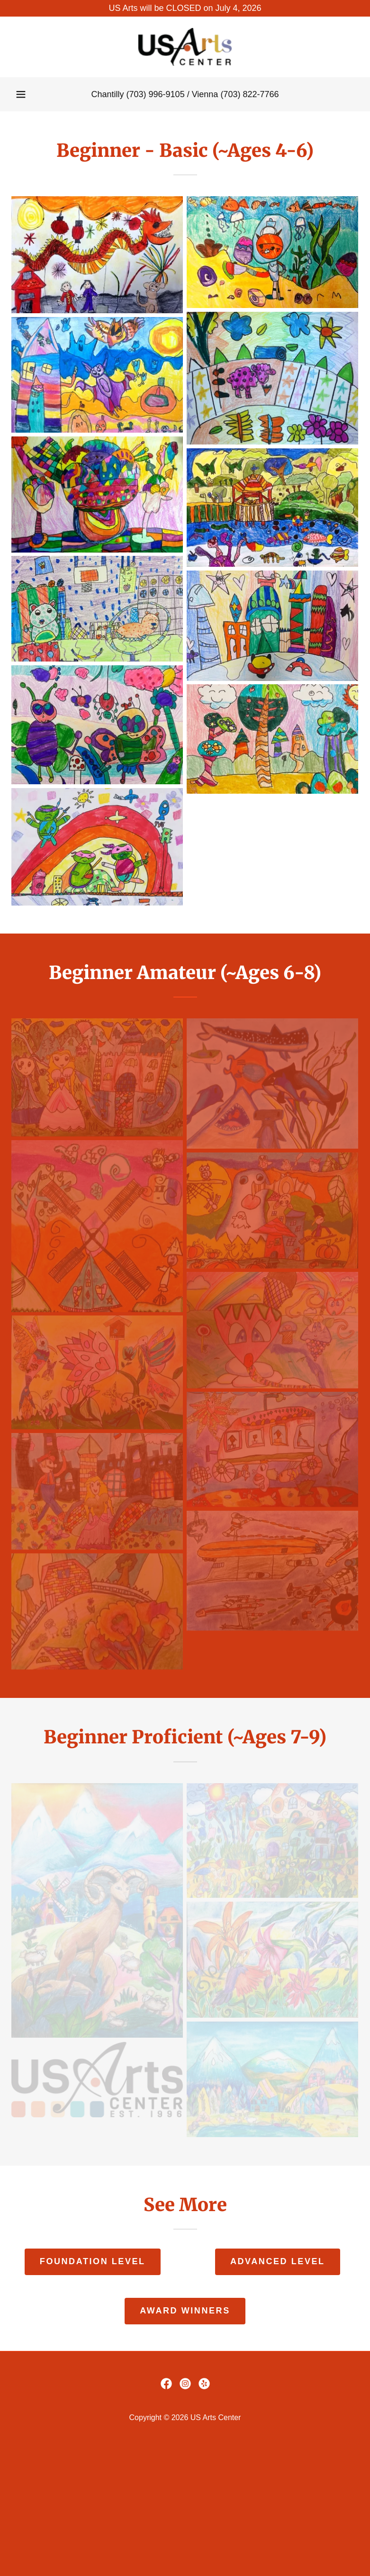  Describe the element at coordinates (92, 2261) in the screenshot. I see `Foundation Level` at that location.